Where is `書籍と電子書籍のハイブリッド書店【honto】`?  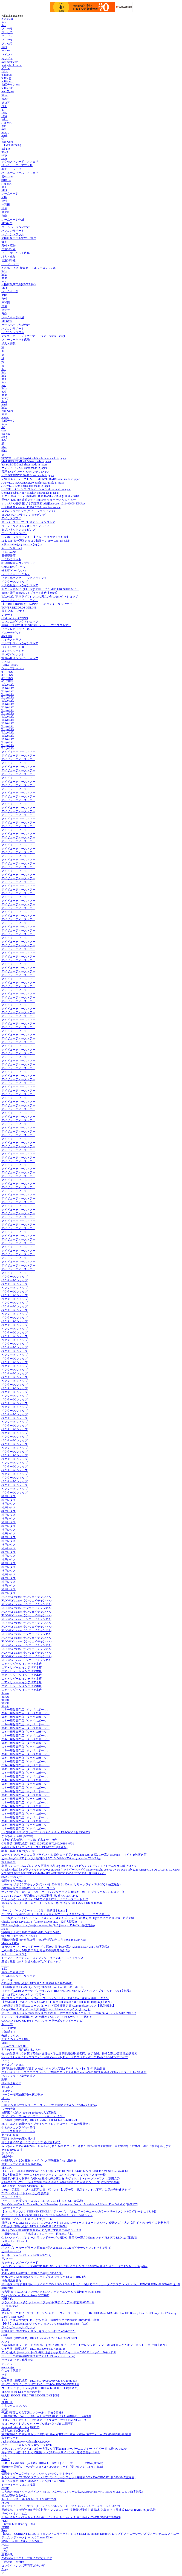
書籍と電子書籍のハイブリッド書店【honto】 is located at coordinates (30, 592).